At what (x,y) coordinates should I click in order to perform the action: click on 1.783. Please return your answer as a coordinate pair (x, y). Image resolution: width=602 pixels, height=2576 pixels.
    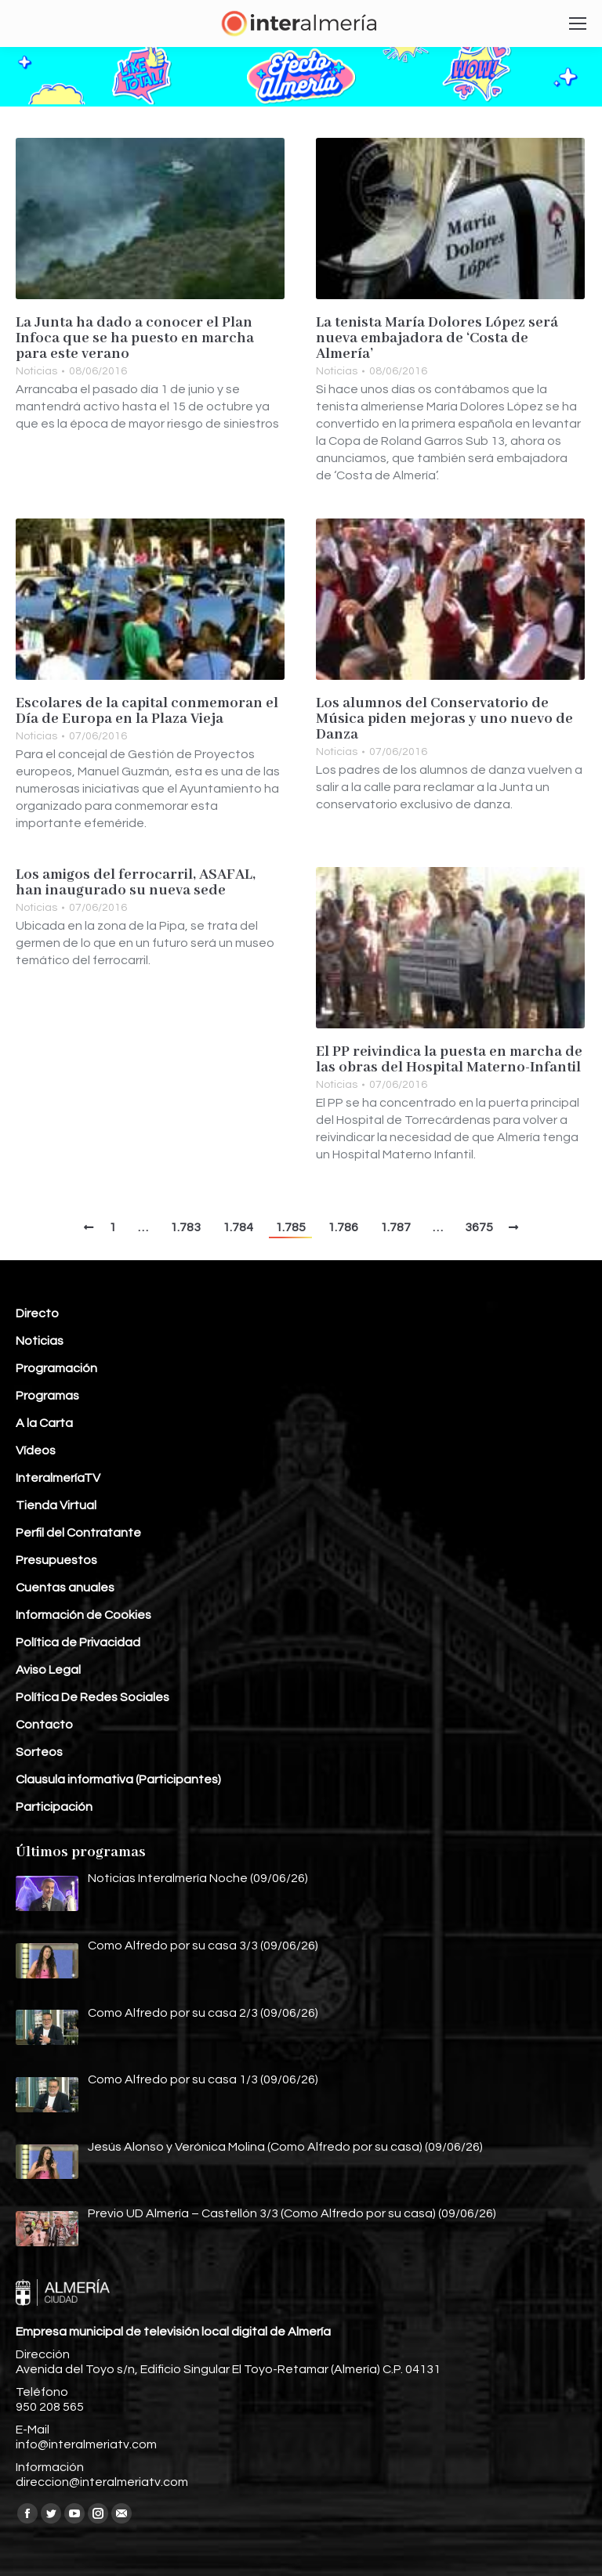
    Looking at the image, I should click on (185, 1227).